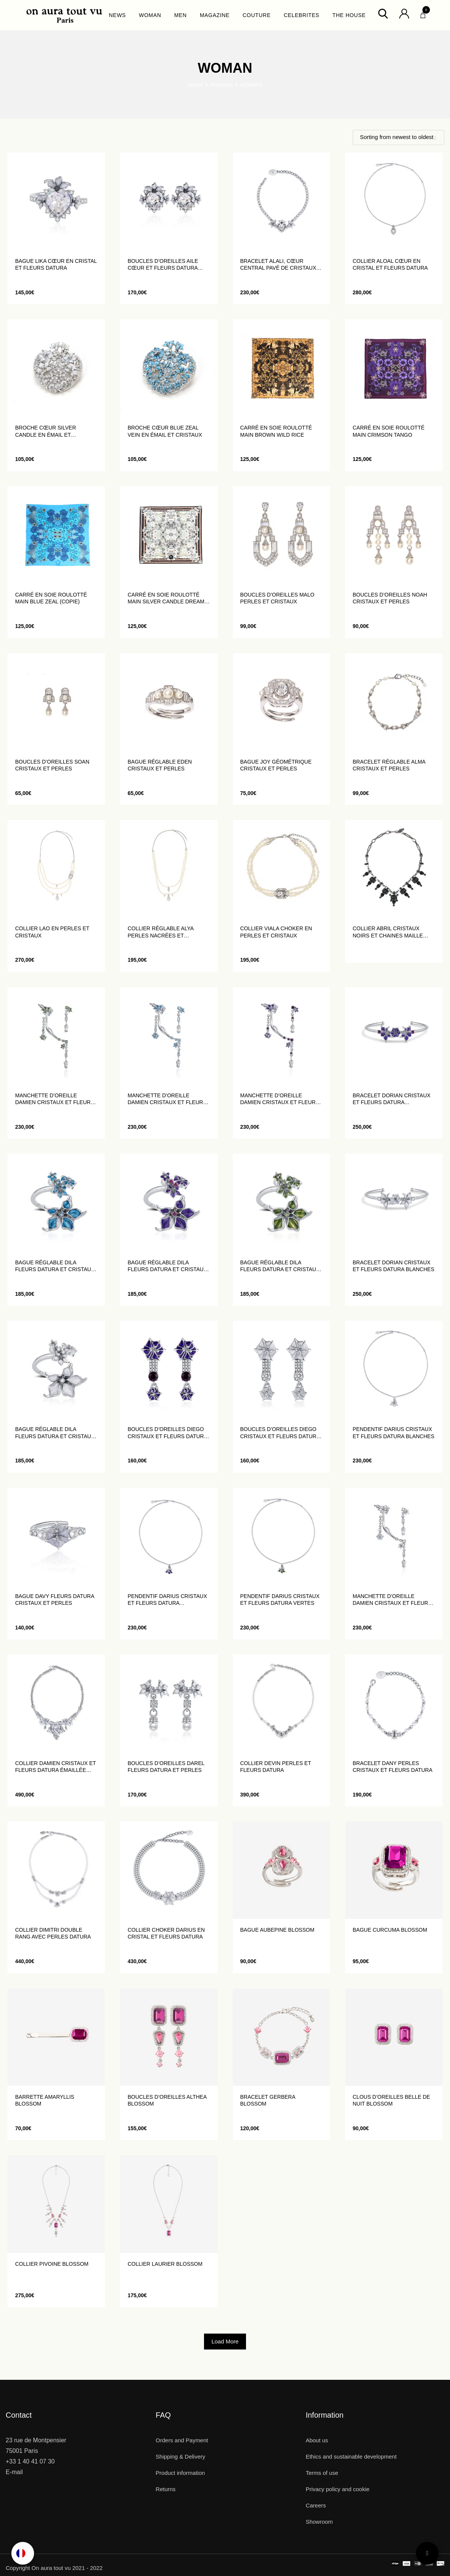 Image resolution: width=450 pixels, height=2576 pixels. Describe the element at coordinates (167, 1432) in the screenshot. I see `Boucles d’oreilles Diego cristaux et fleurs Datura violettes` at that location.